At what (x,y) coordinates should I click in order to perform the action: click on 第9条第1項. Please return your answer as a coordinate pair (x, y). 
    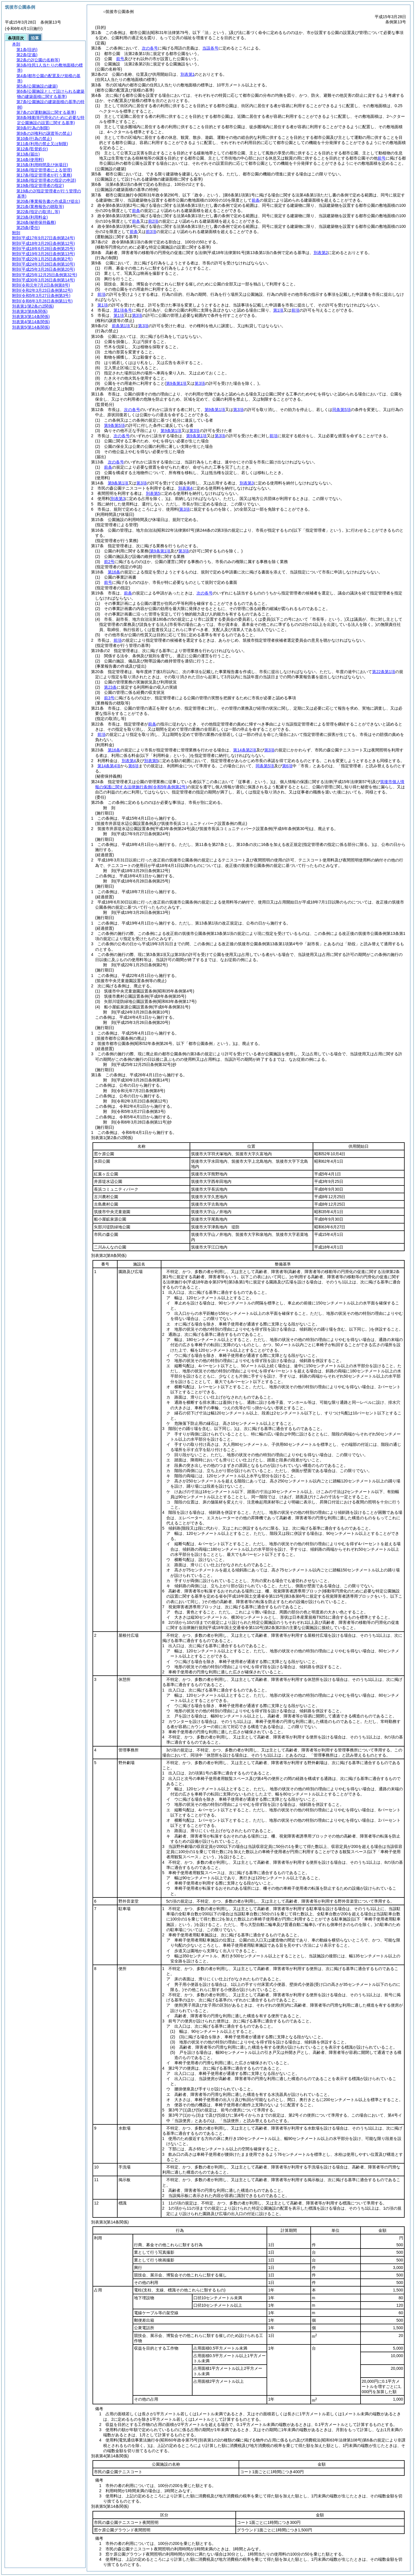
    Looking at the image, I should click on (215, 409).